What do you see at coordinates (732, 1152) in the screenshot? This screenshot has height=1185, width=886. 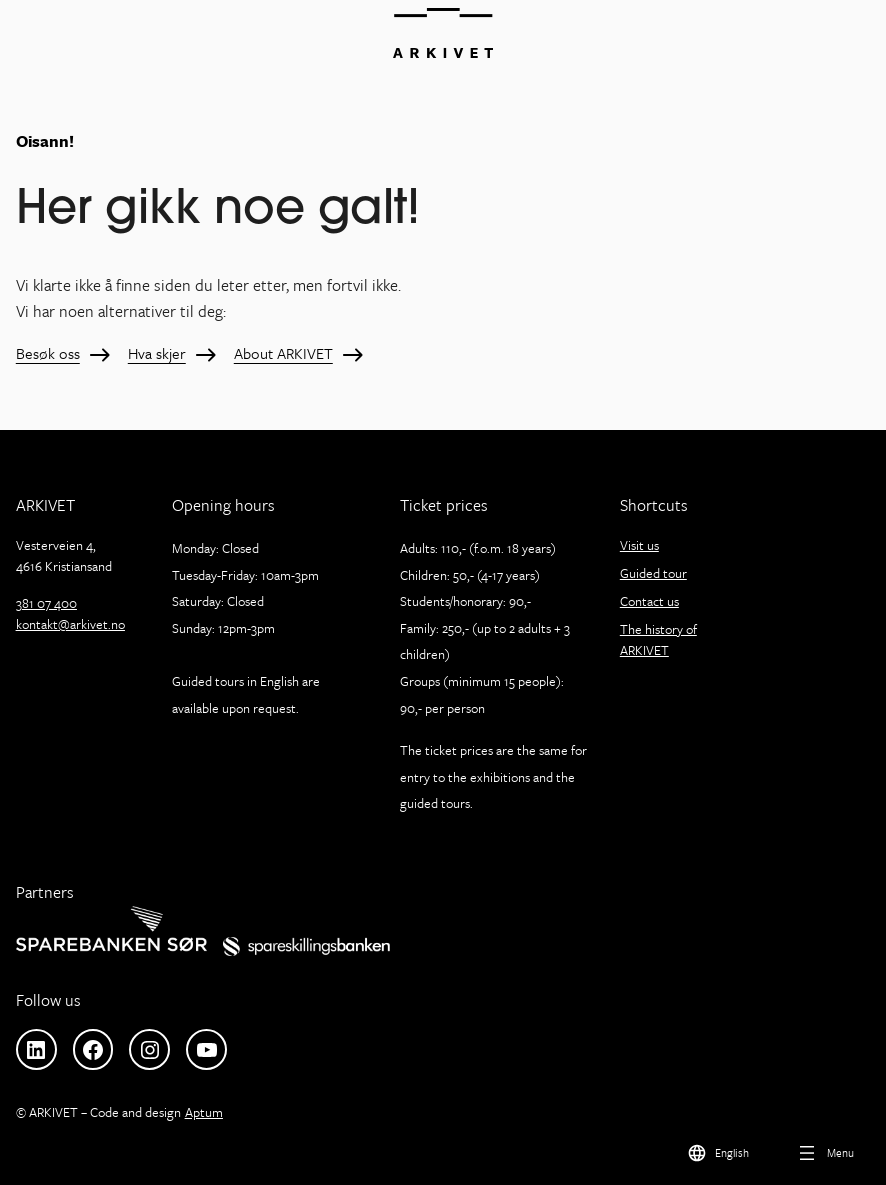 I see `English [menuitem]` at bounding box center [732, 1152].